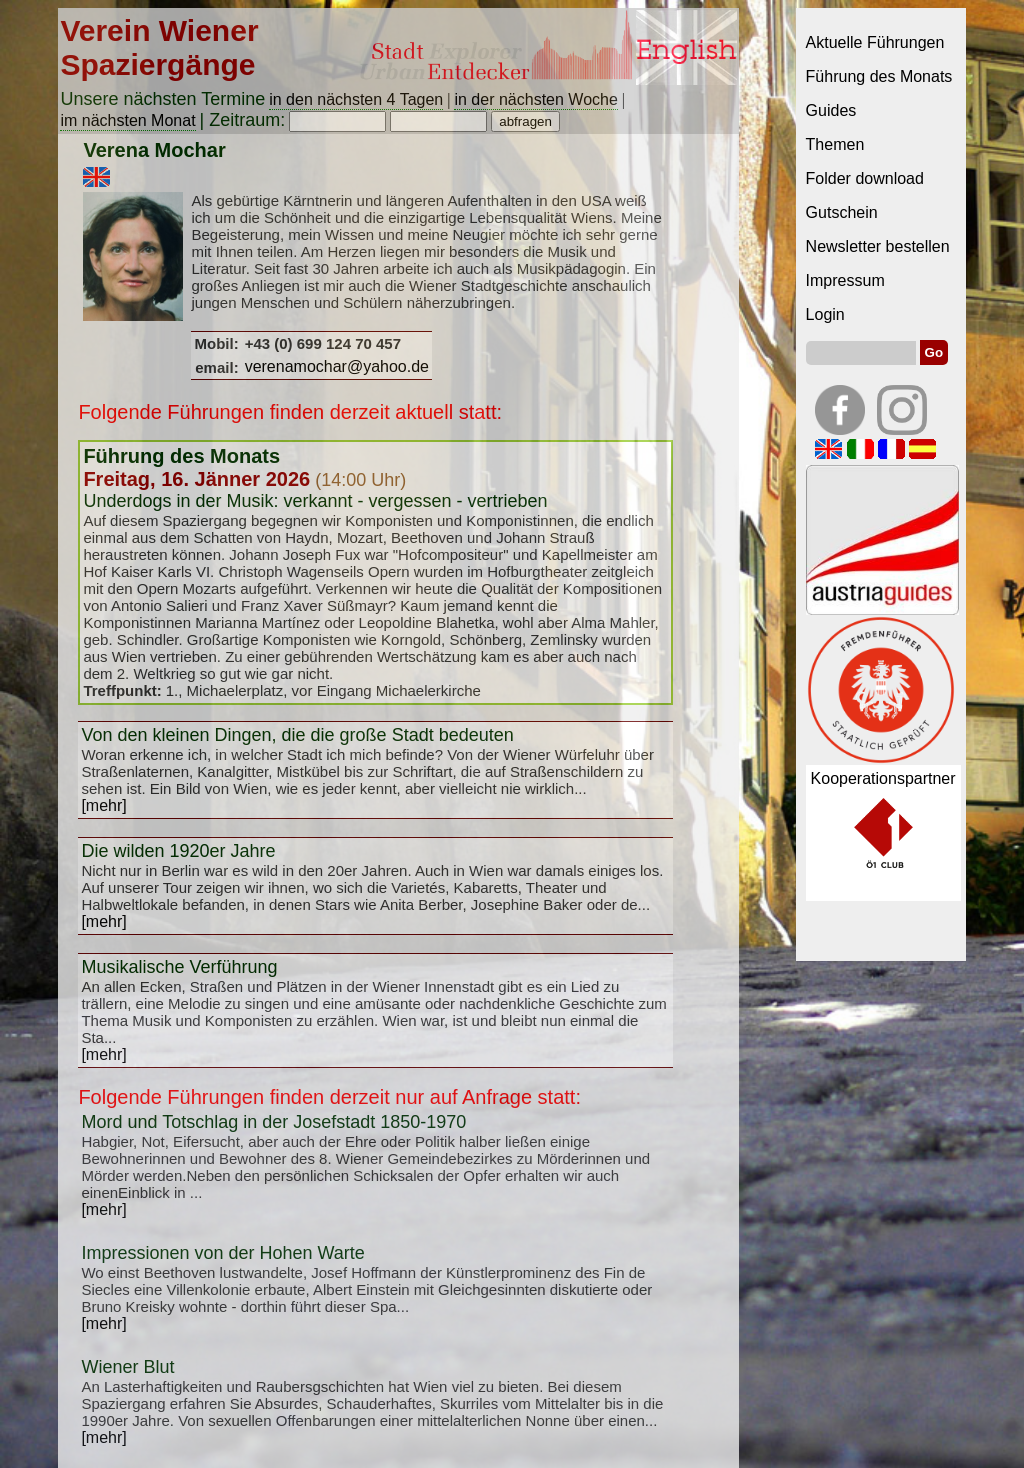 The height and width of the screenshot is (1468, 1024). What do you see at coordinates (337, 366) in the screenshot?
I see `verenamochar@yahoo.de` at bounding box center [337, 366].